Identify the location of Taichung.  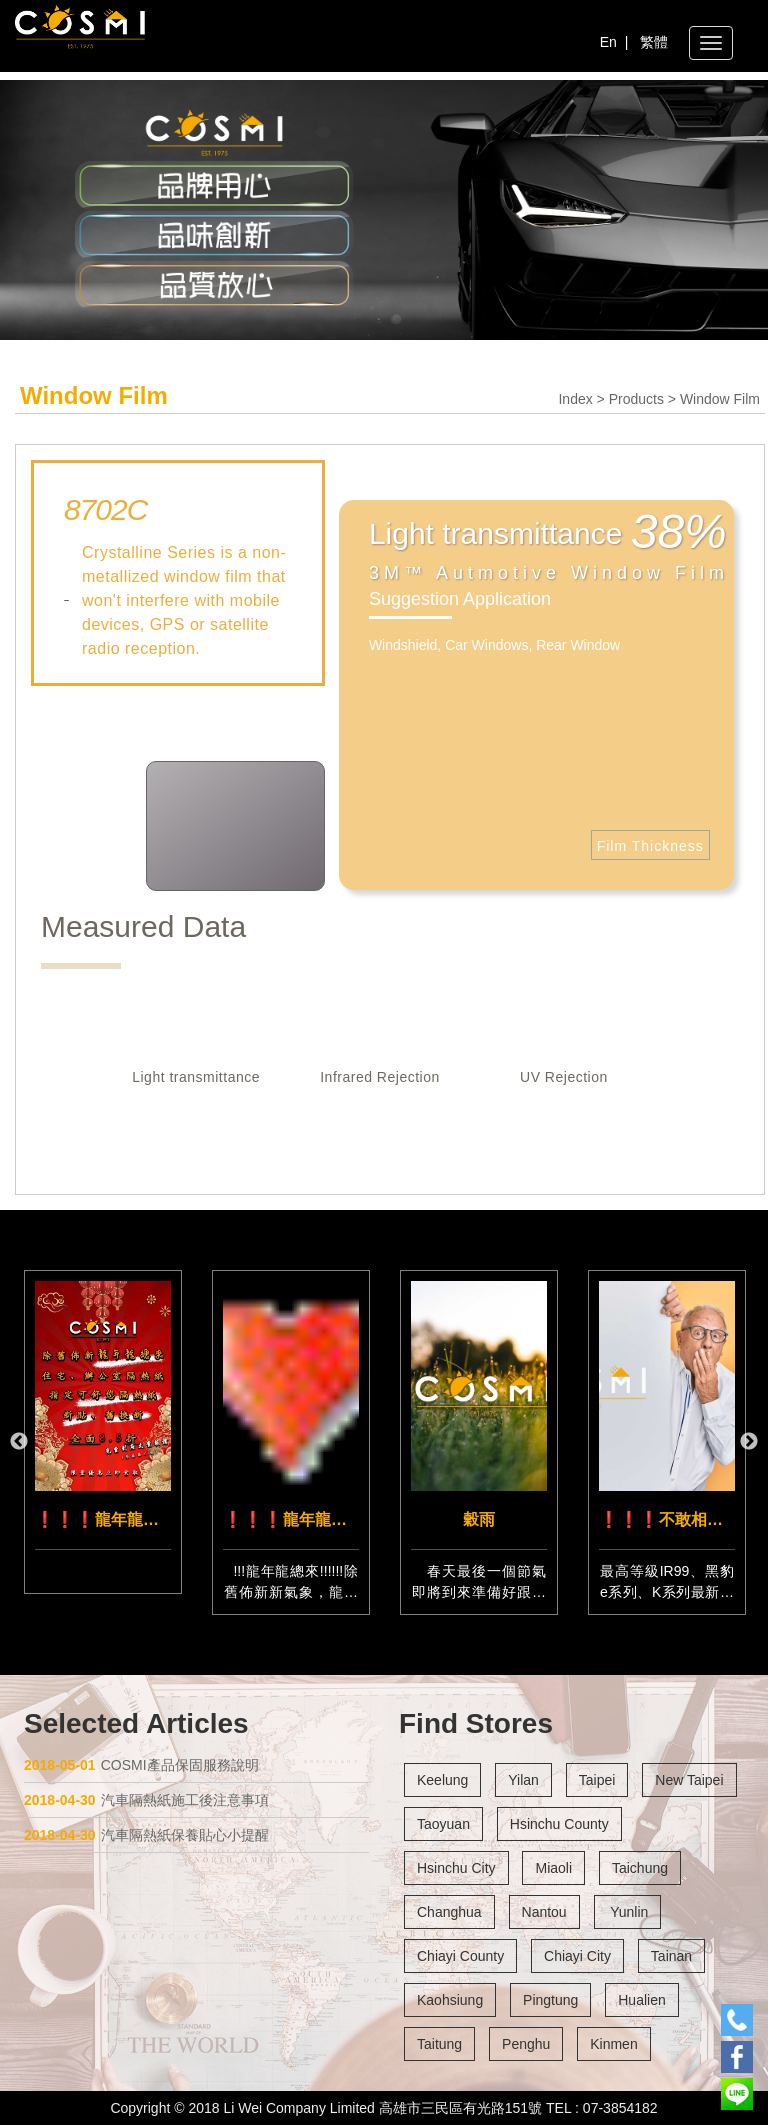
(640, 1868).